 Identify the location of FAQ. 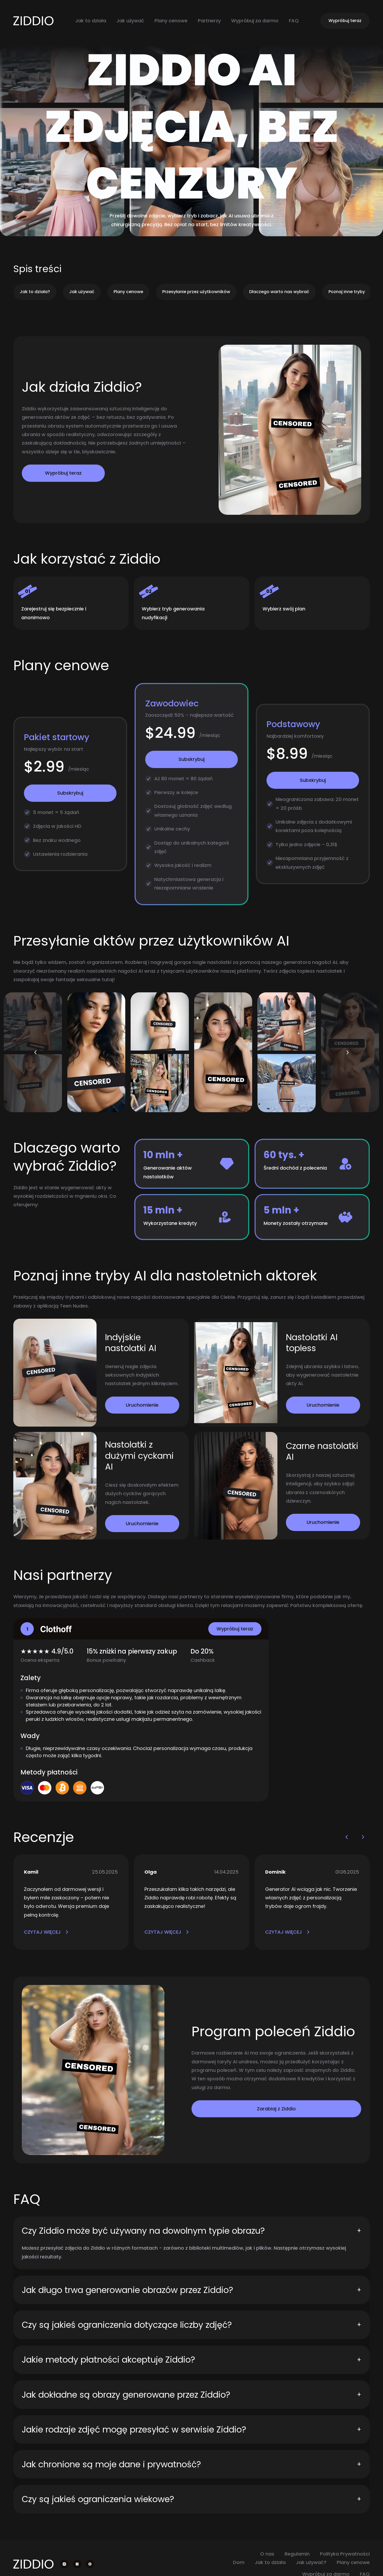
(294, 20).